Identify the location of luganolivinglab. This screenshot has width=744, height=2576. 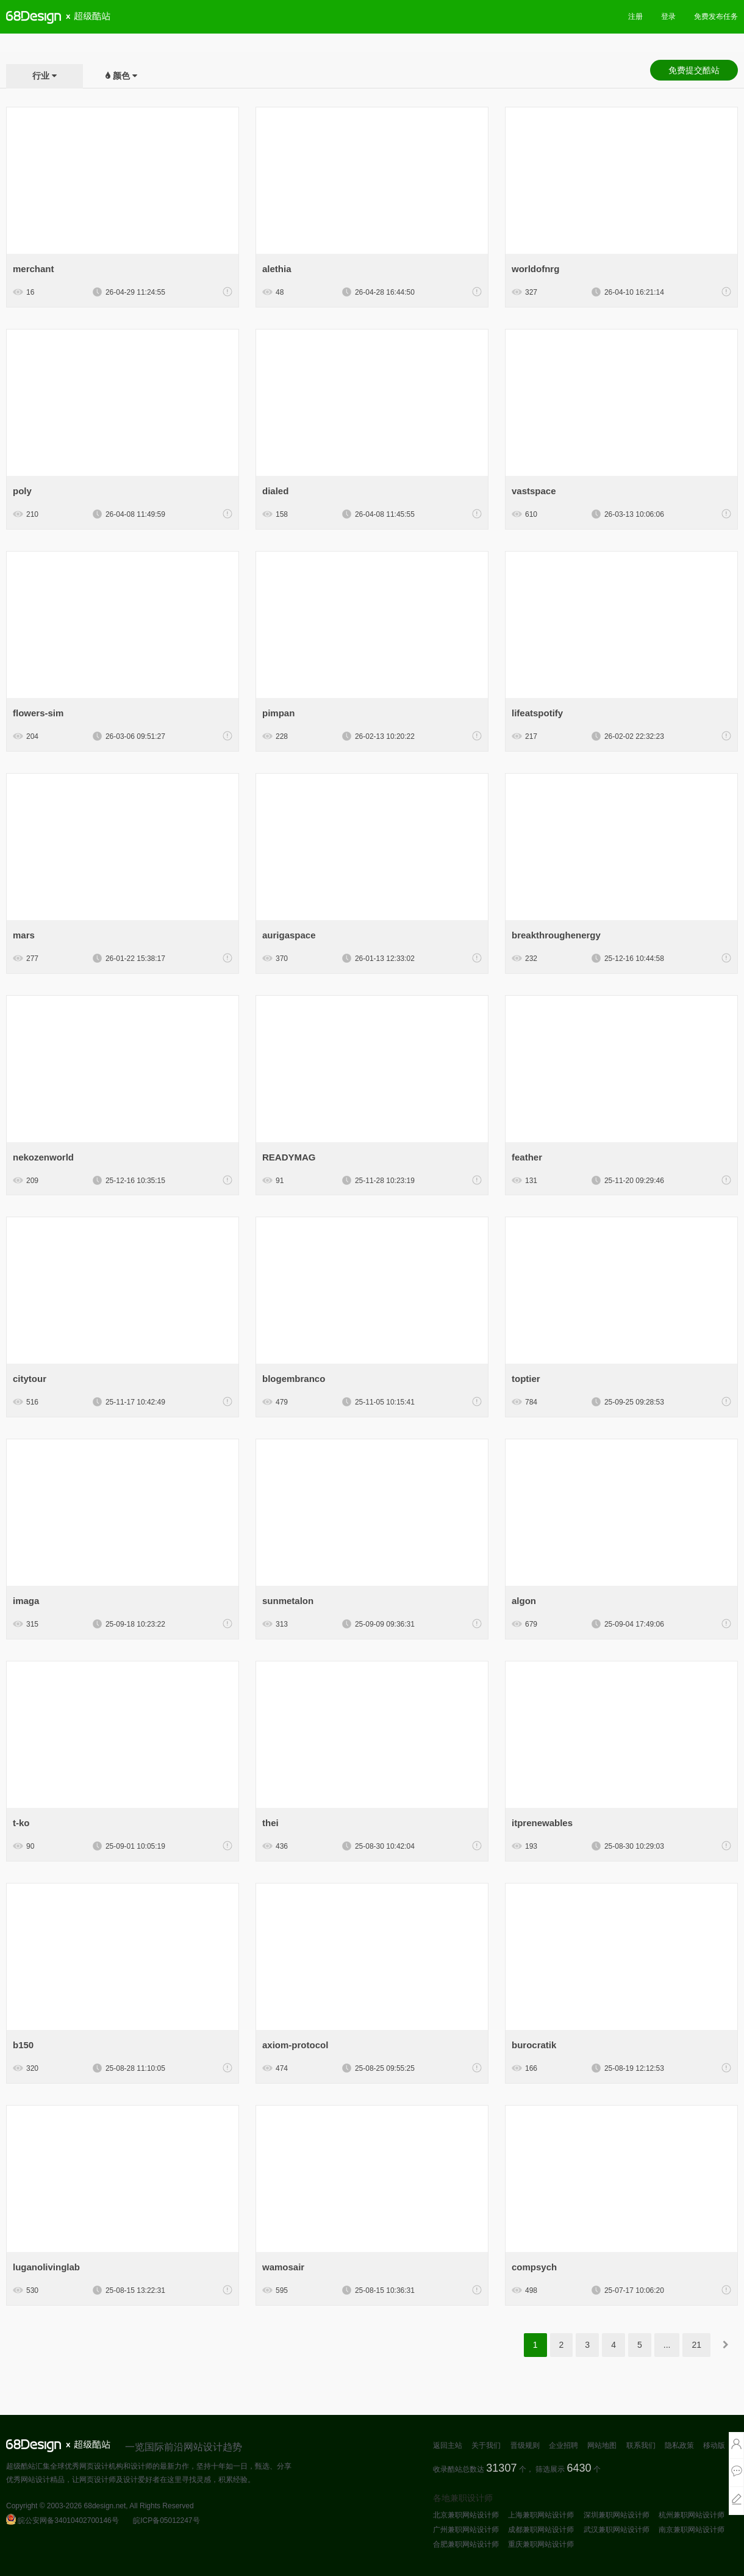
(46, 2267).